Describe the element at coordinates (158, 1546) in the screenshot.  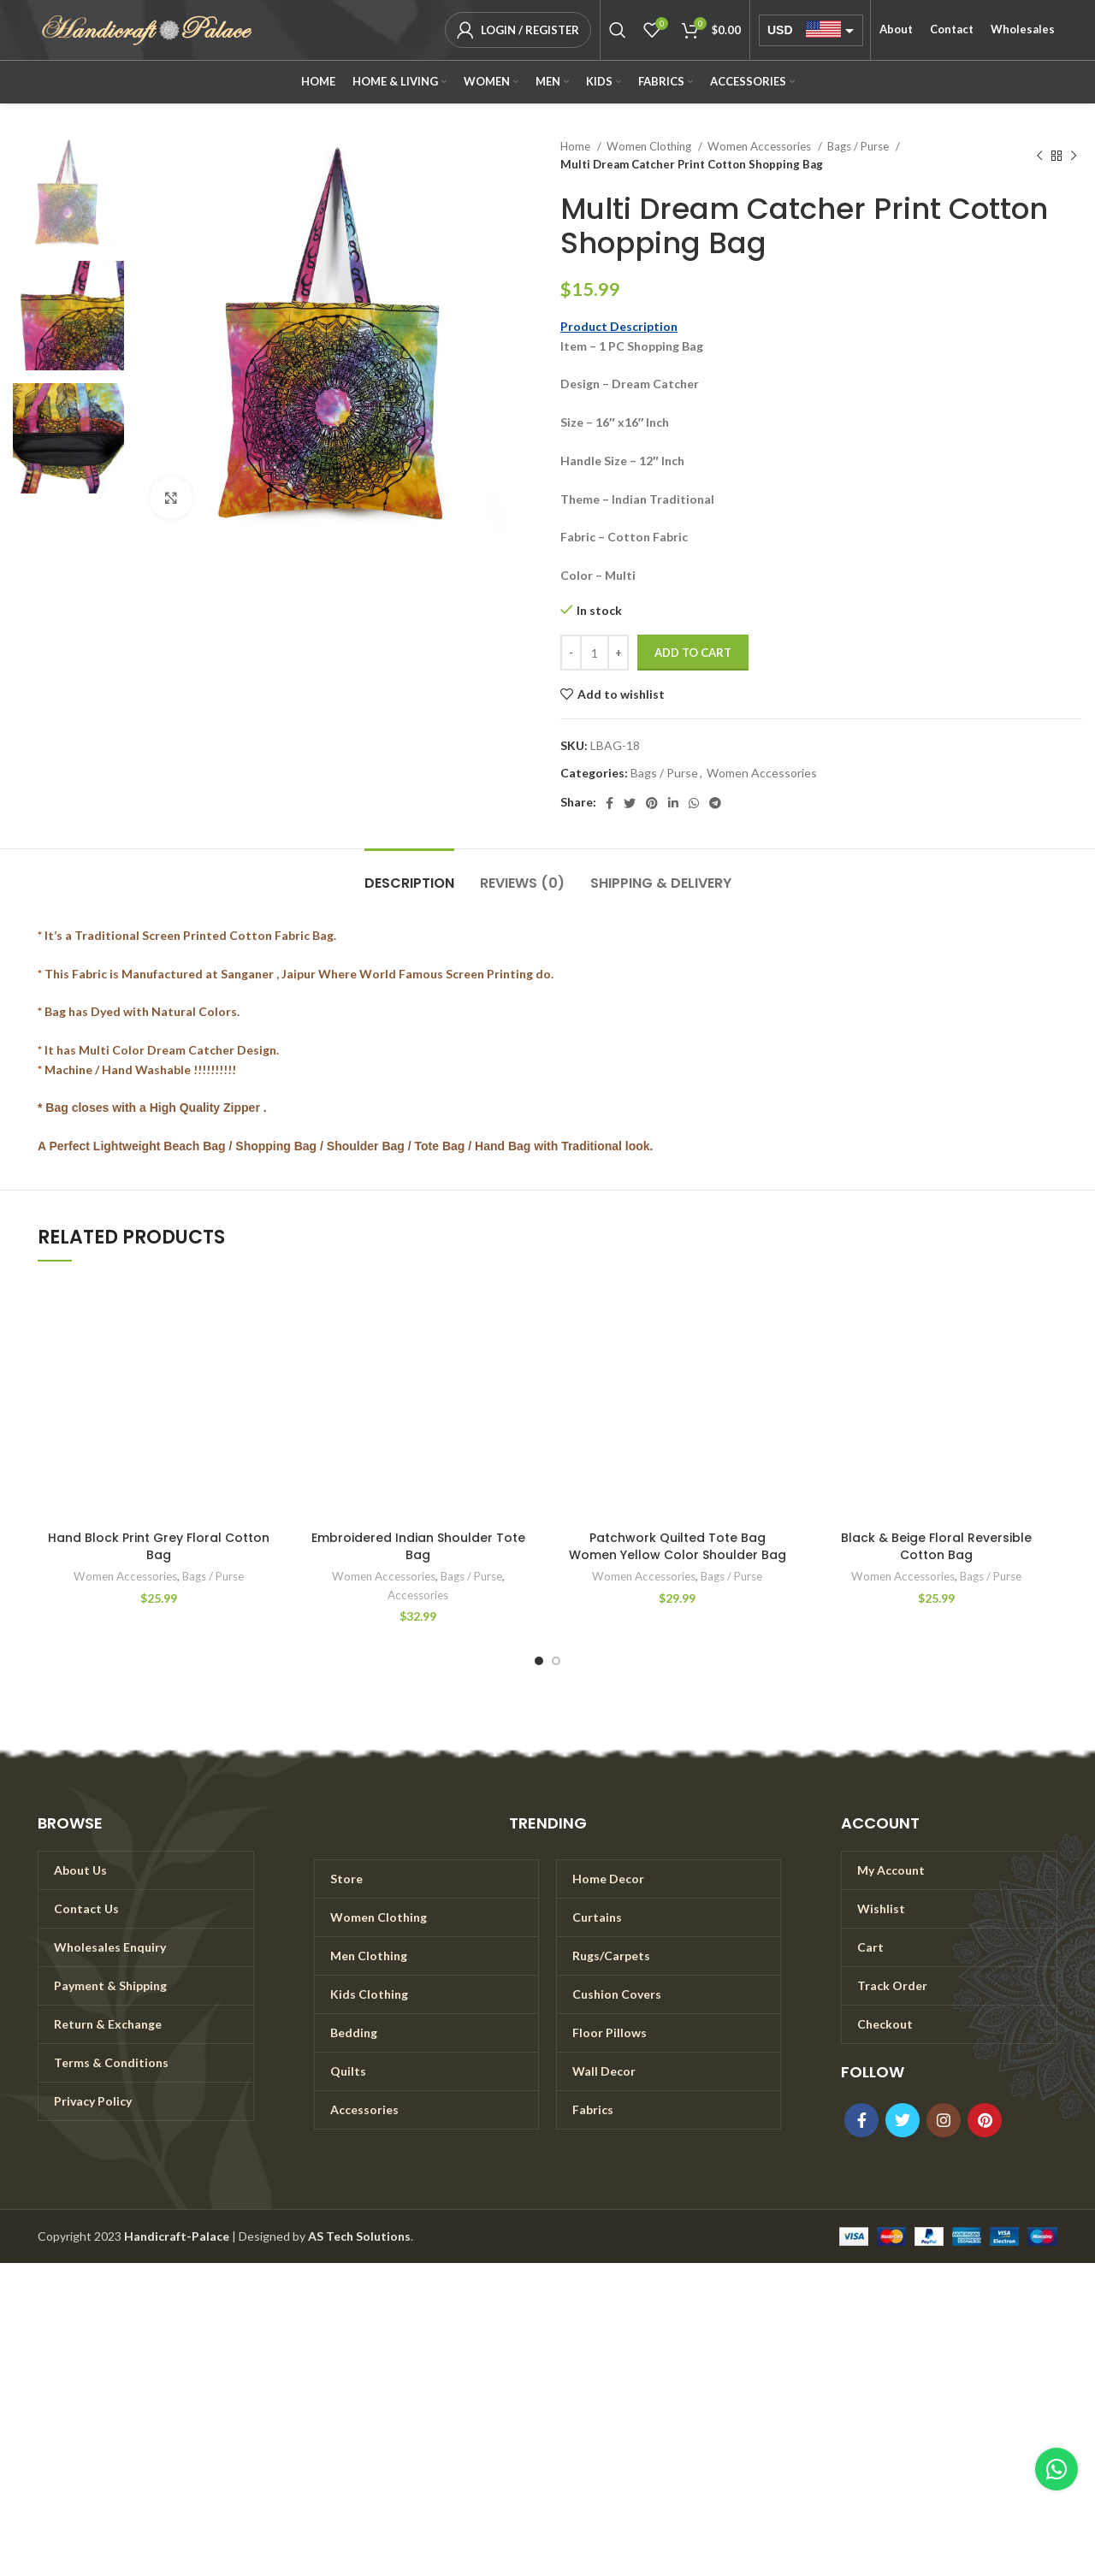
I see `Hand Block Print Grey Floral Cotton Bag` at that location.